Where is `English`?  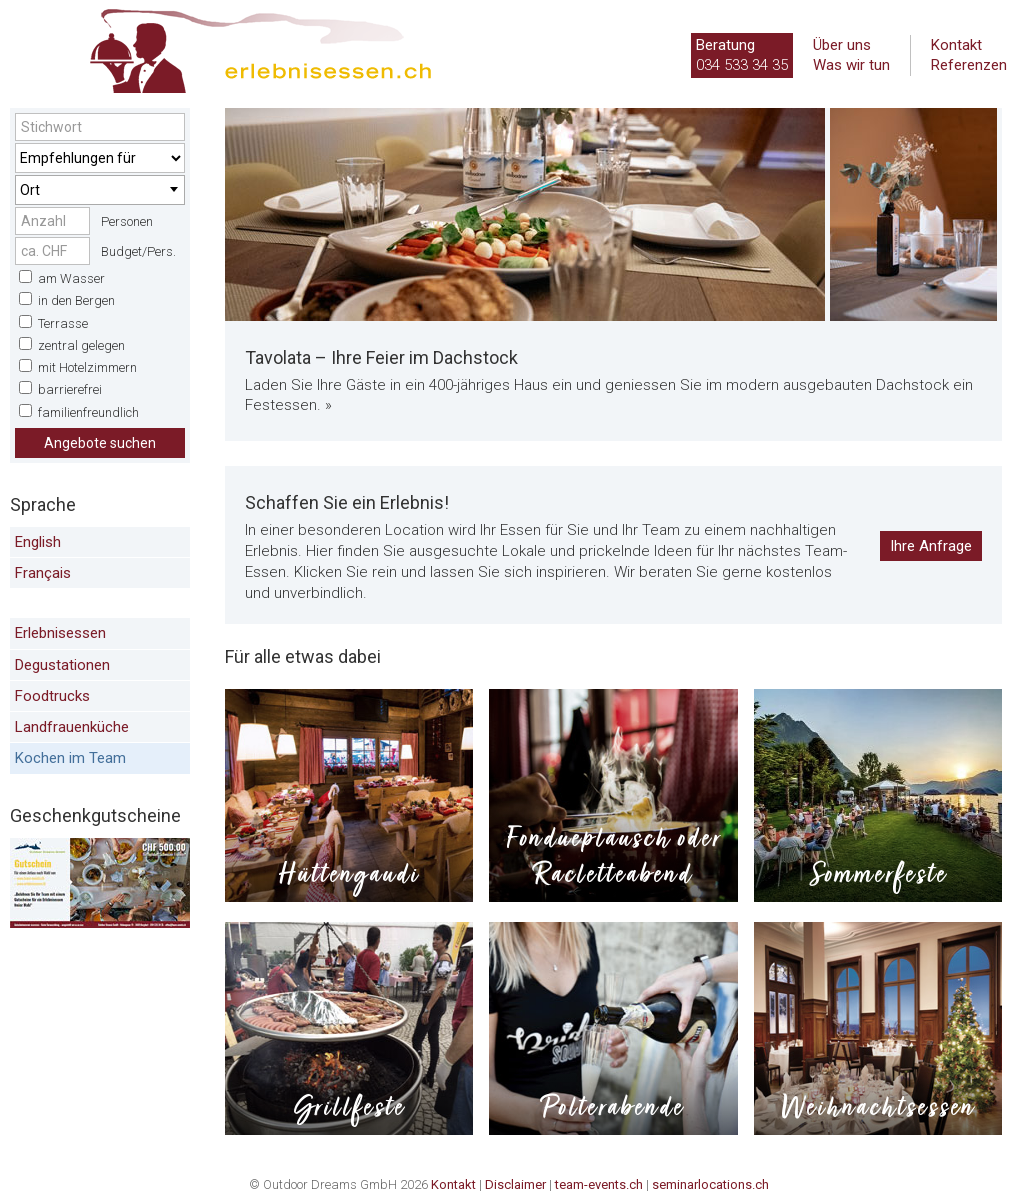
English is located at coordinates (38, 542).